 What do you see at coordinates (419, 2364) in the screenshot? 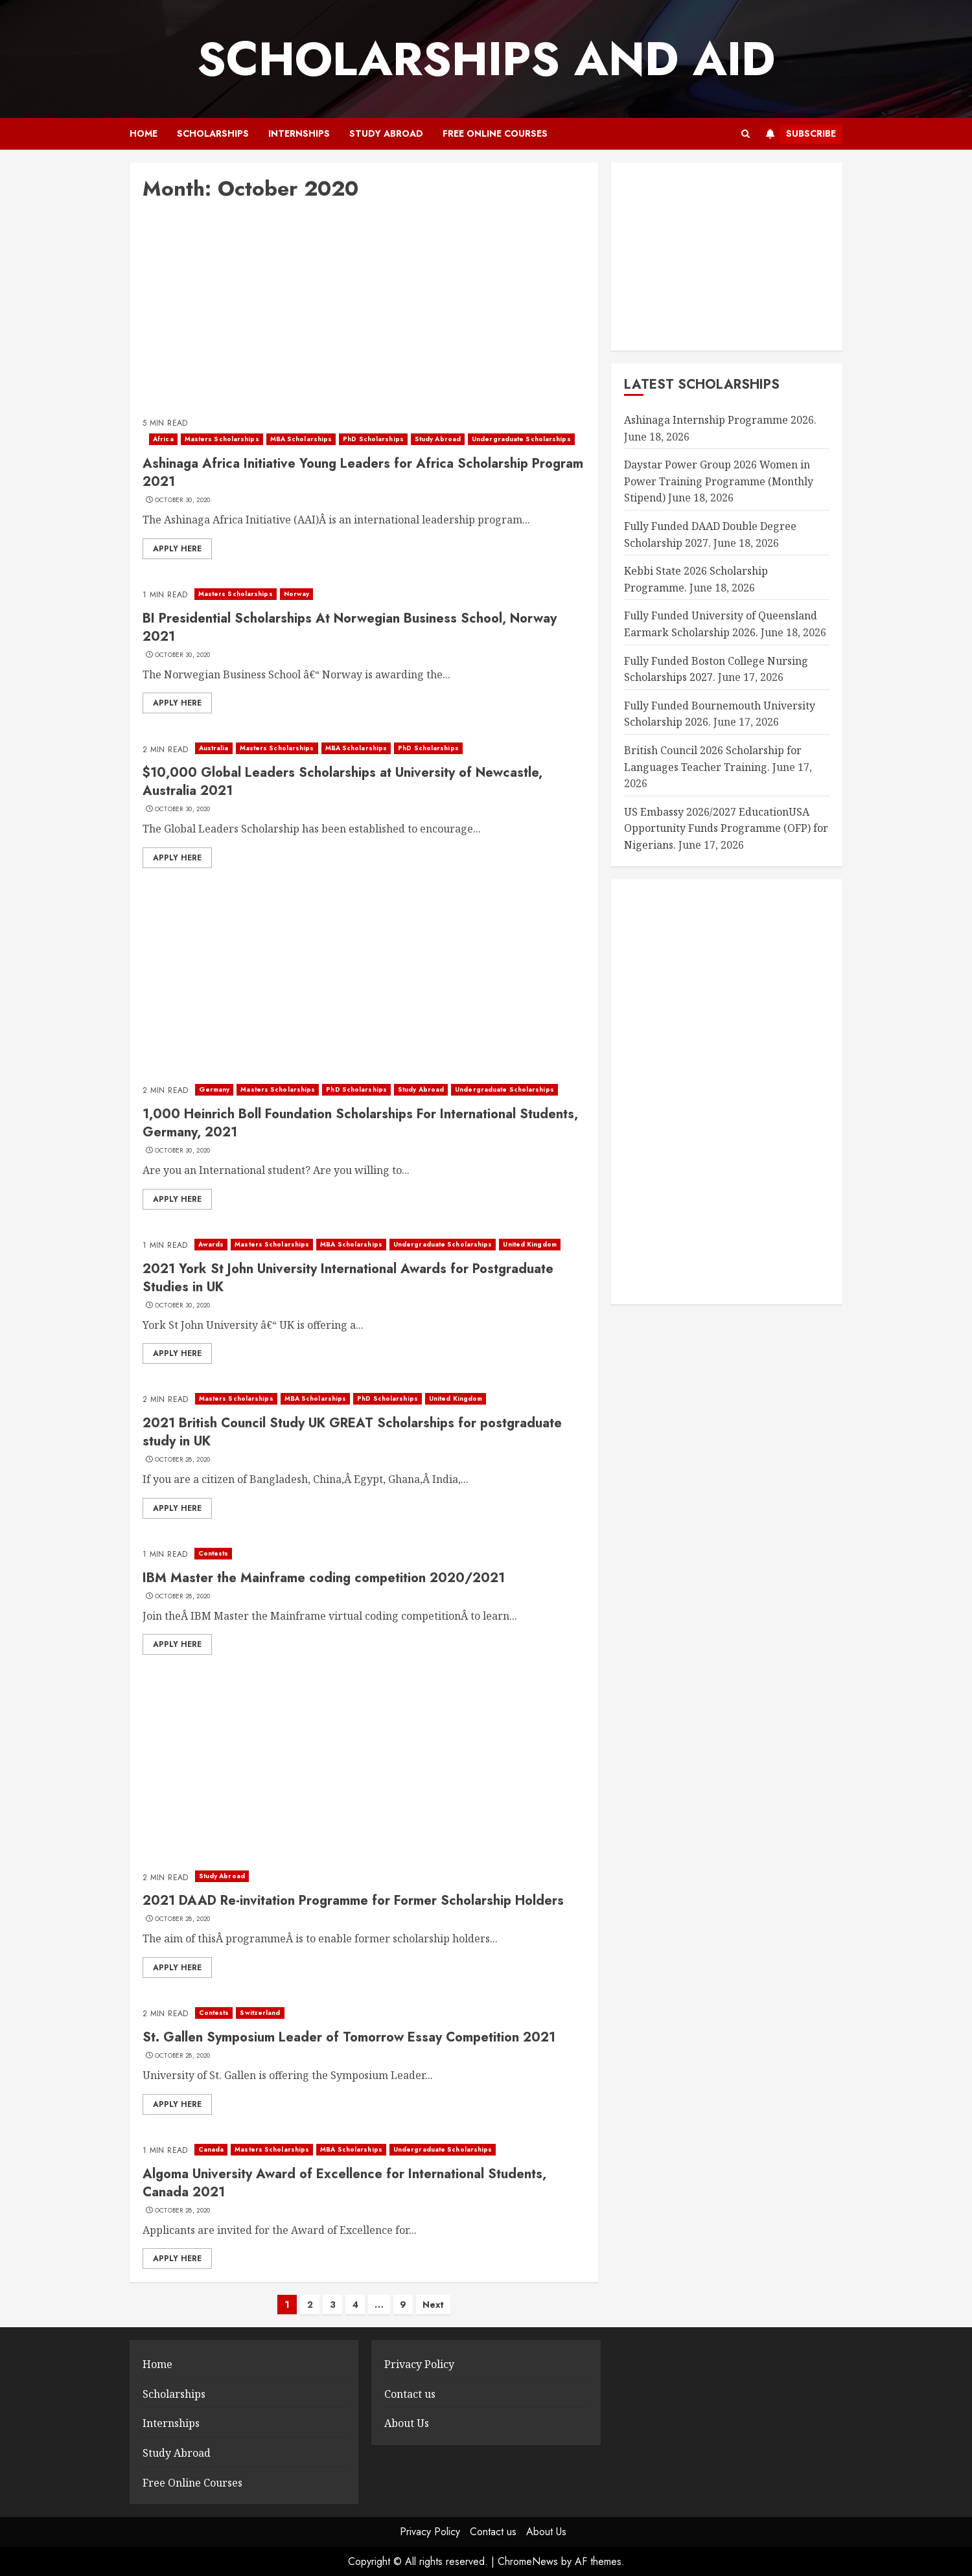
I see `Privacy Policy` at bounding box center [419, 2364].